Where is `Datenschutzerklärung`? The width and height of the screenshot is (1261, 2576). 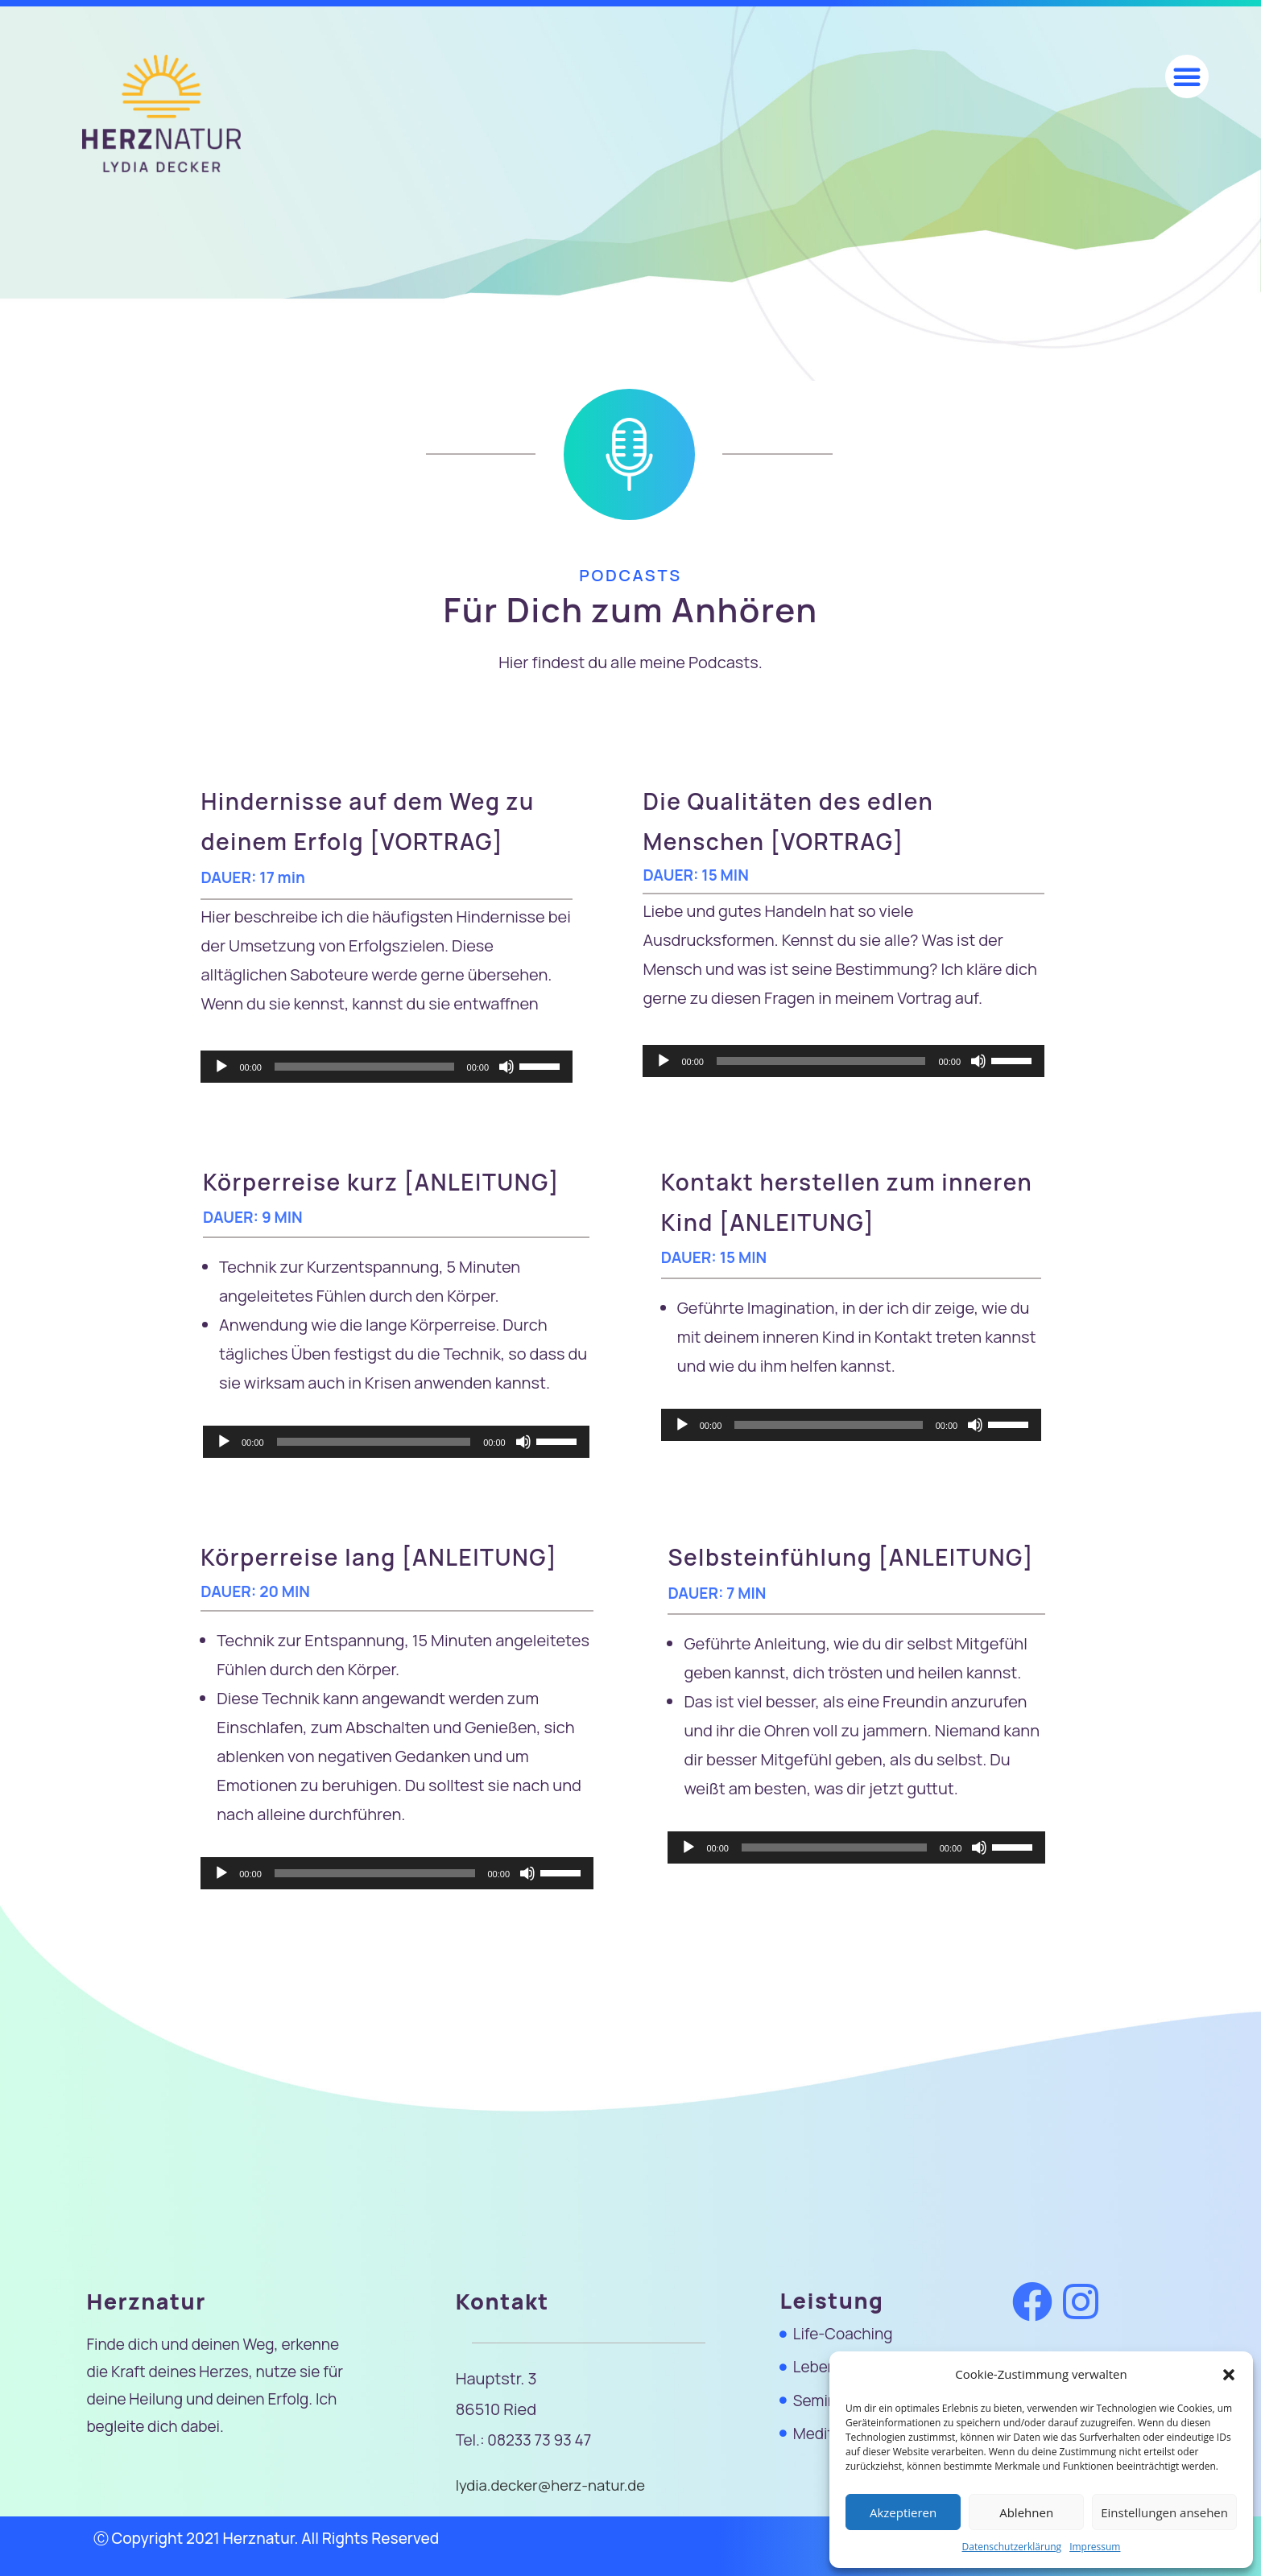 Datenschutzerklärung is located at coordinates (1012, 2546).